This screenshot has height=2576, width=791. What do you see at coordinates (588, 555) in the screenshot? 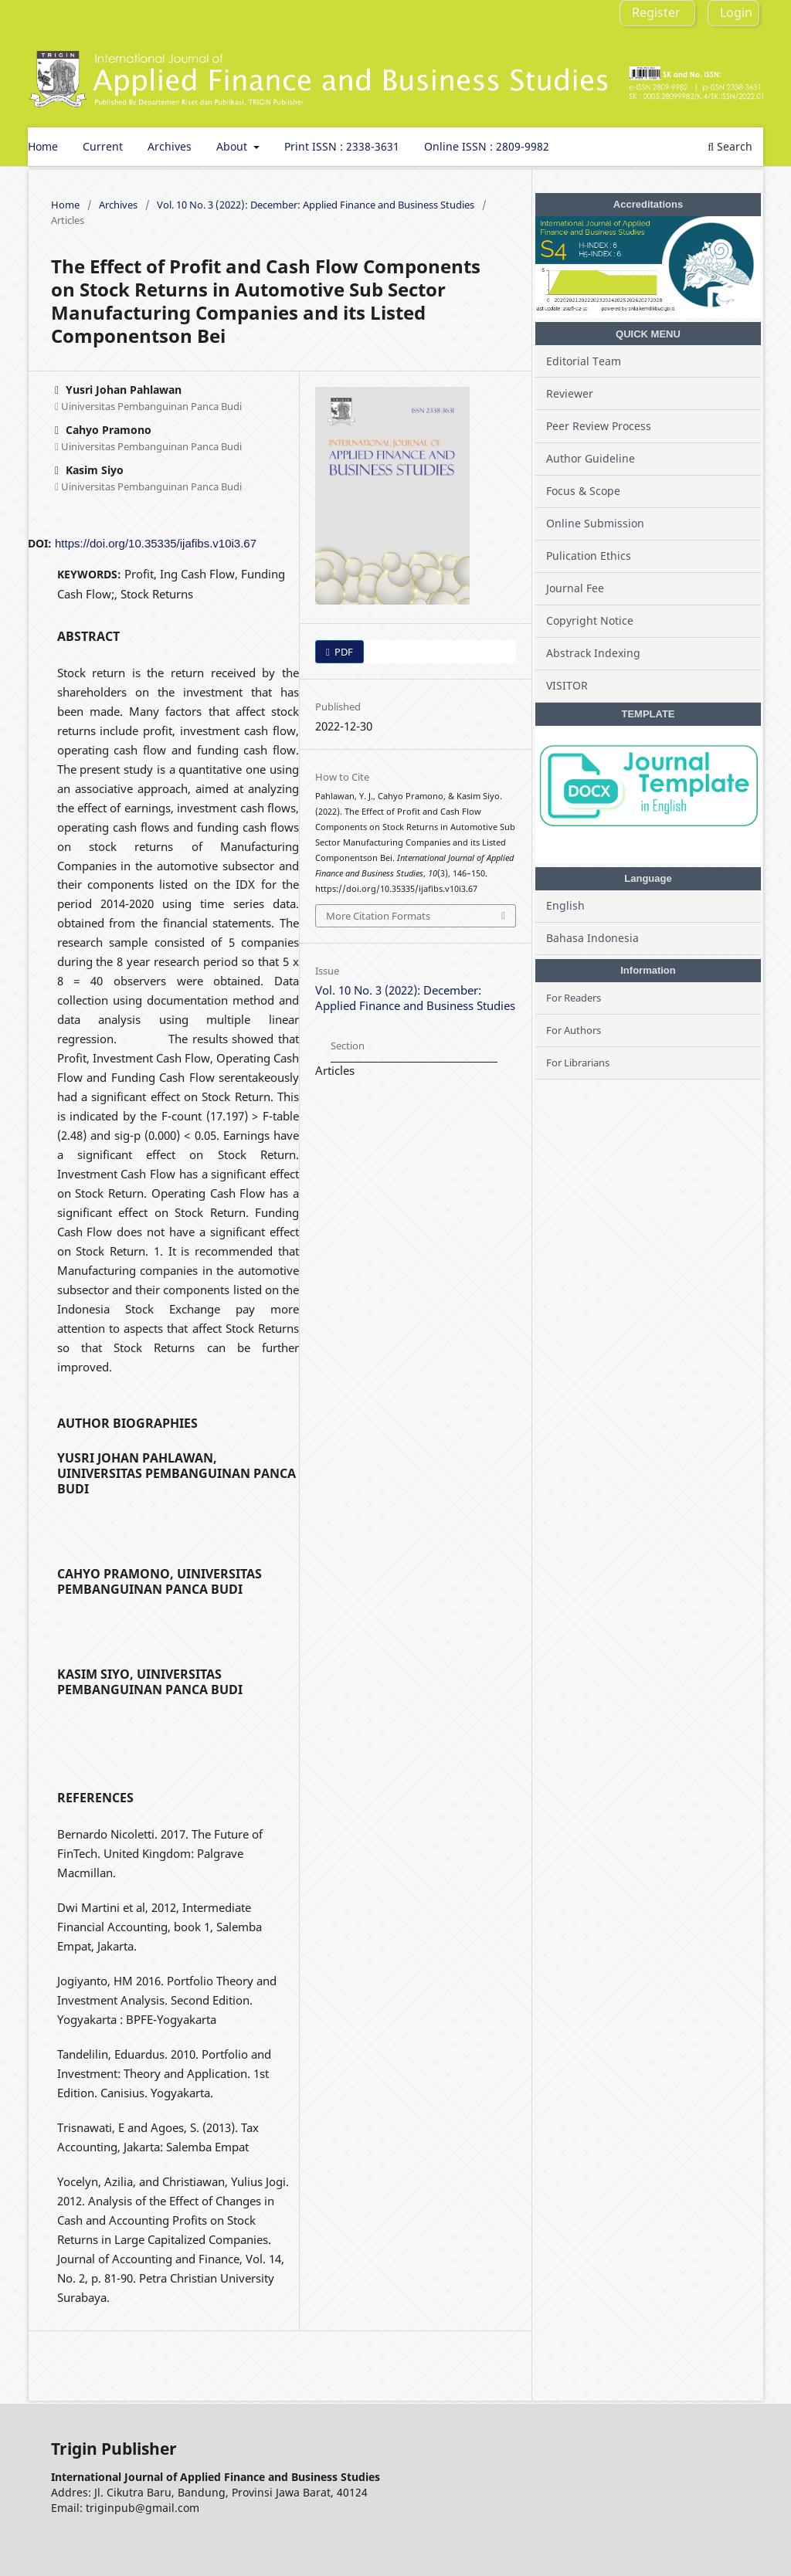
I see `Pulication Ethics` at bounding box center [588, 555].